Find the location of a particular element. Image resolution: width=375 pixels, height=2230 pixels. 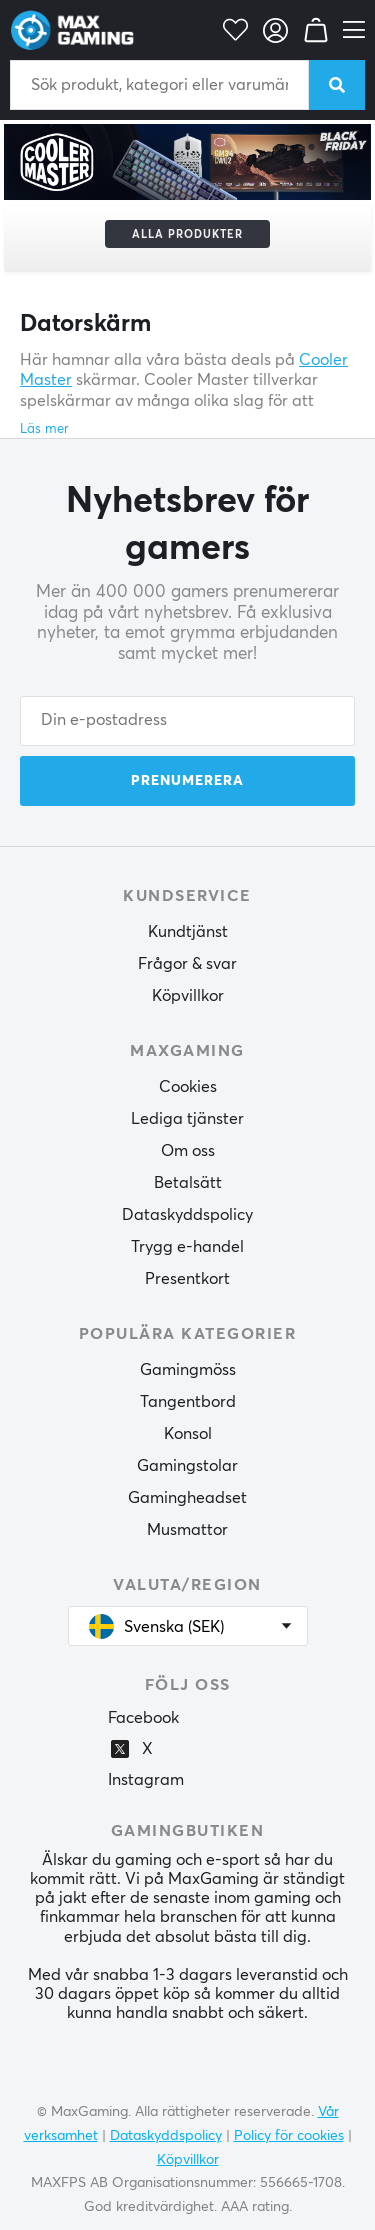

Konsol is located at coordinates (188, 1434).